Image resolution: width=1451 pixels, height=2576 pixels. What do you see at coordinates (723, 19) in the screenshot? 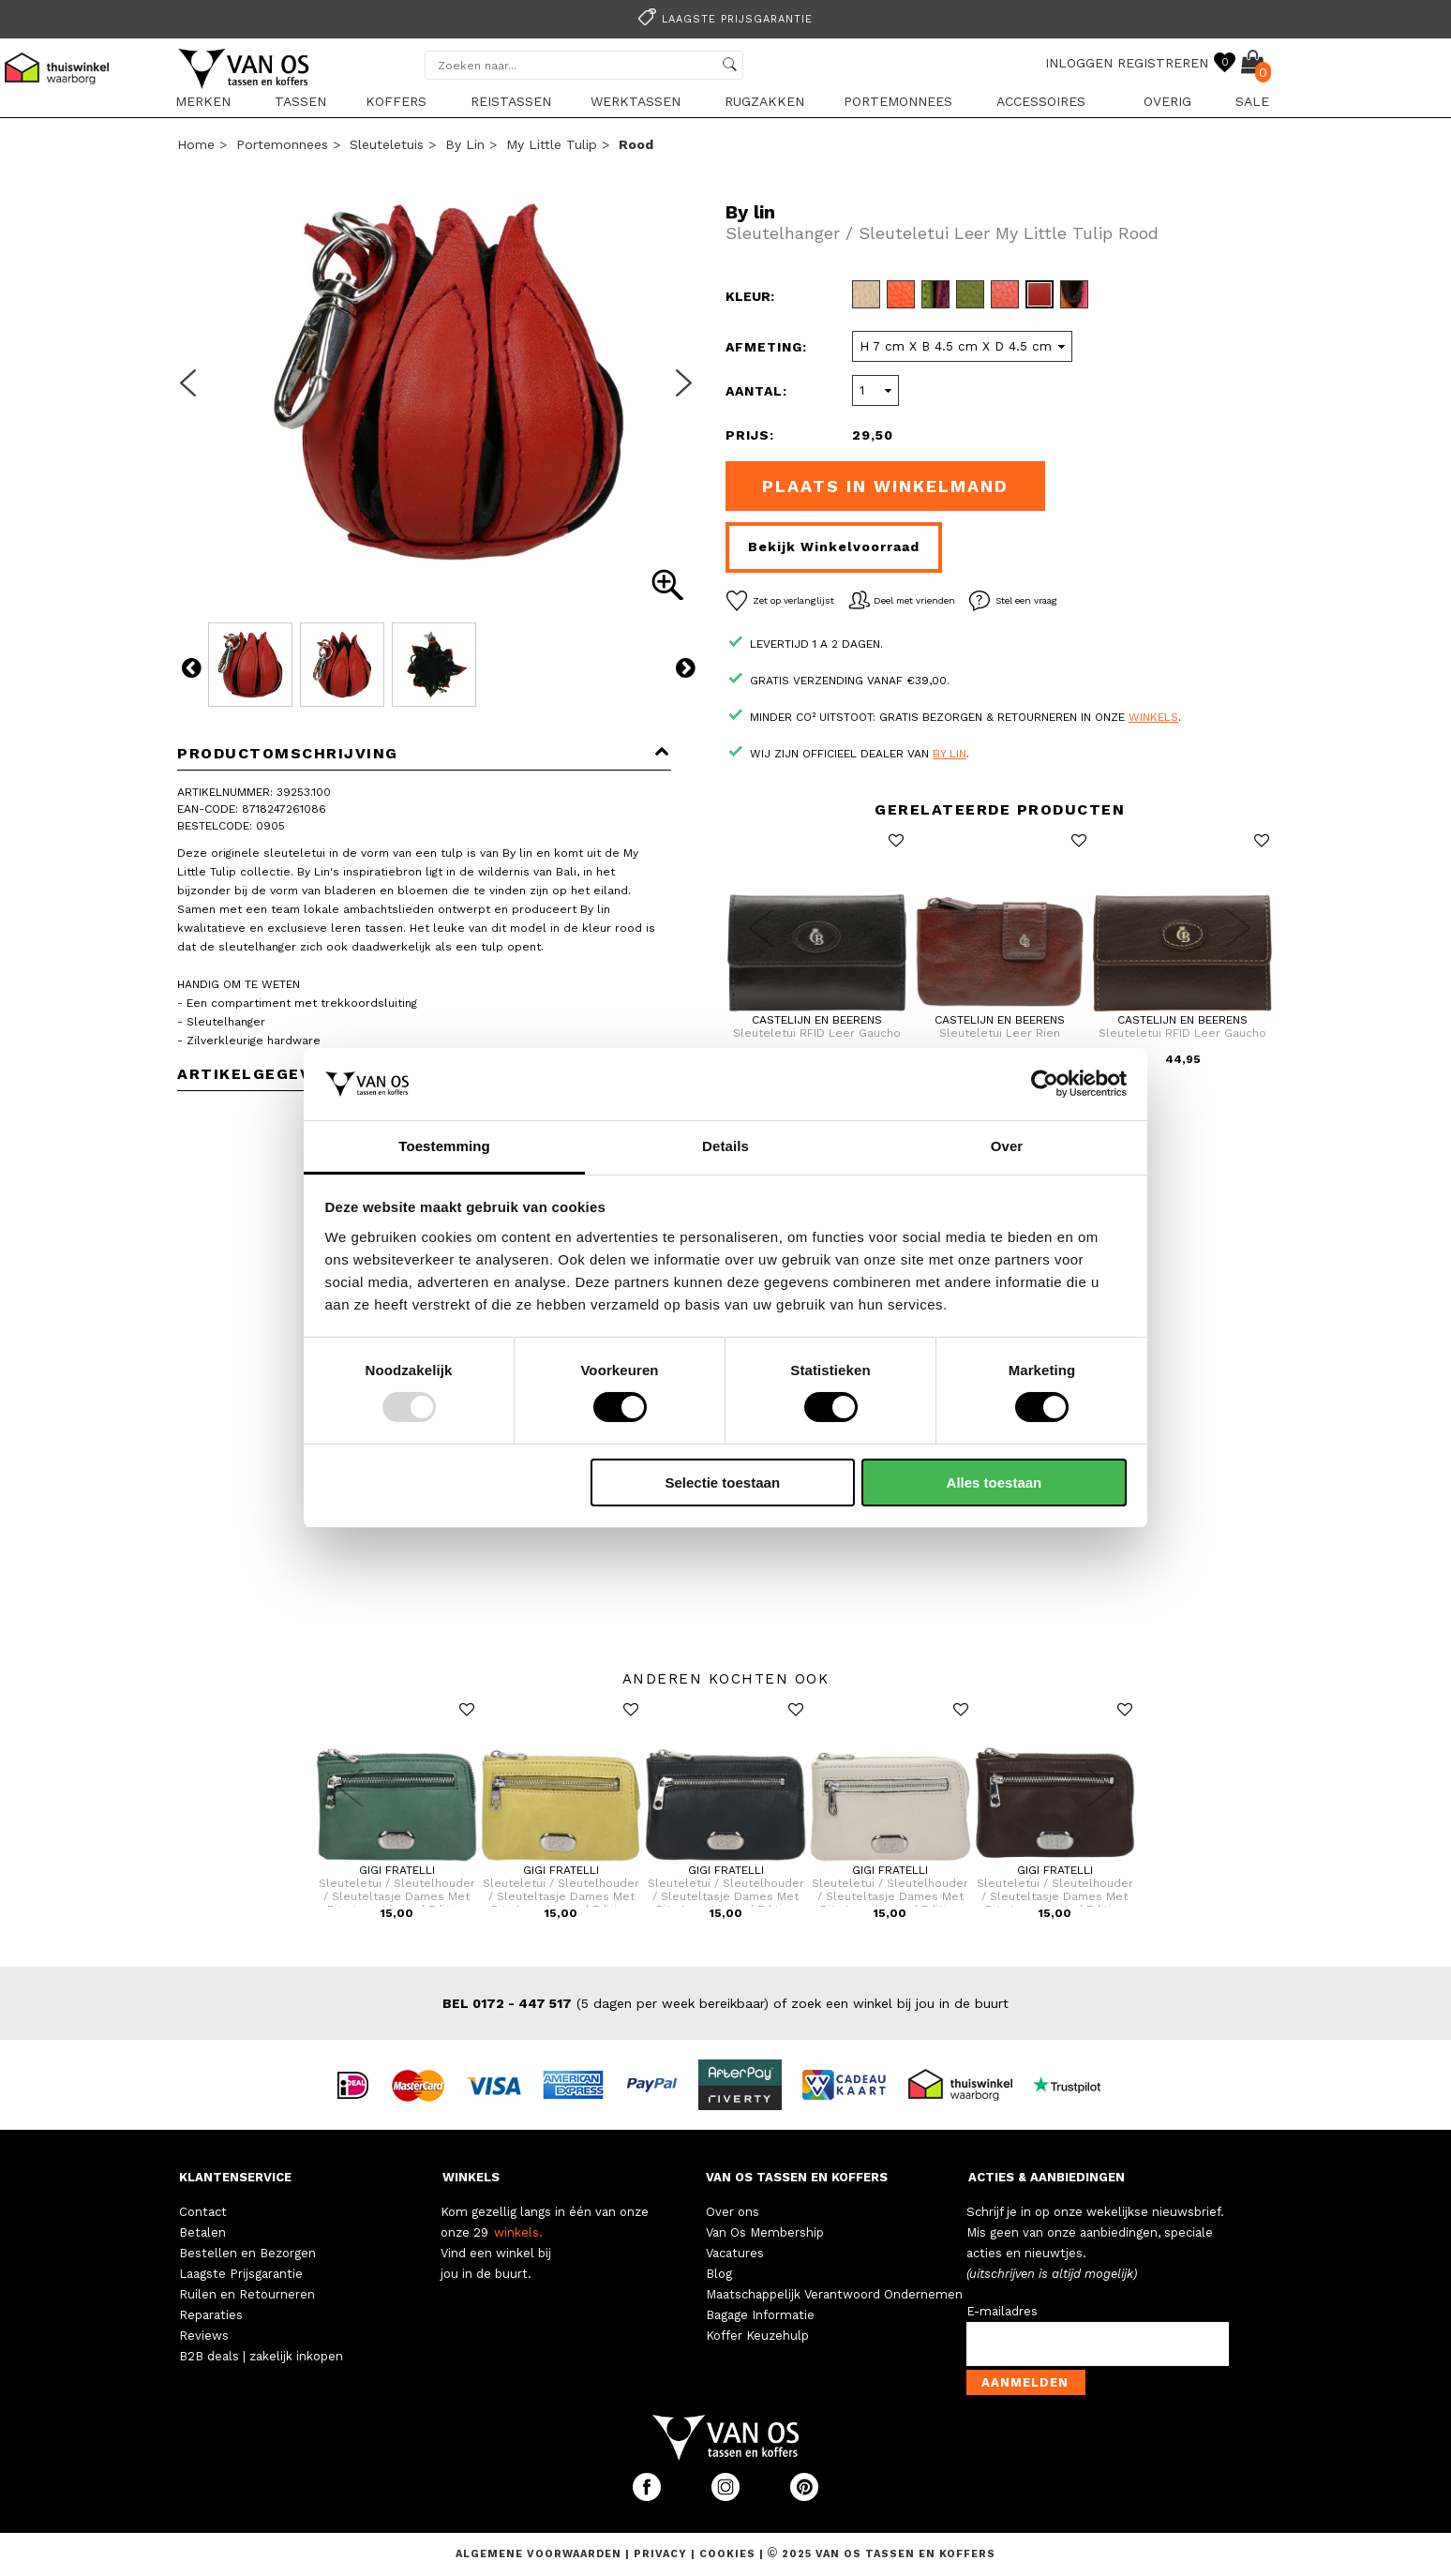
I see `Laagste prijsgarantie` at bounding box center [723, 19].